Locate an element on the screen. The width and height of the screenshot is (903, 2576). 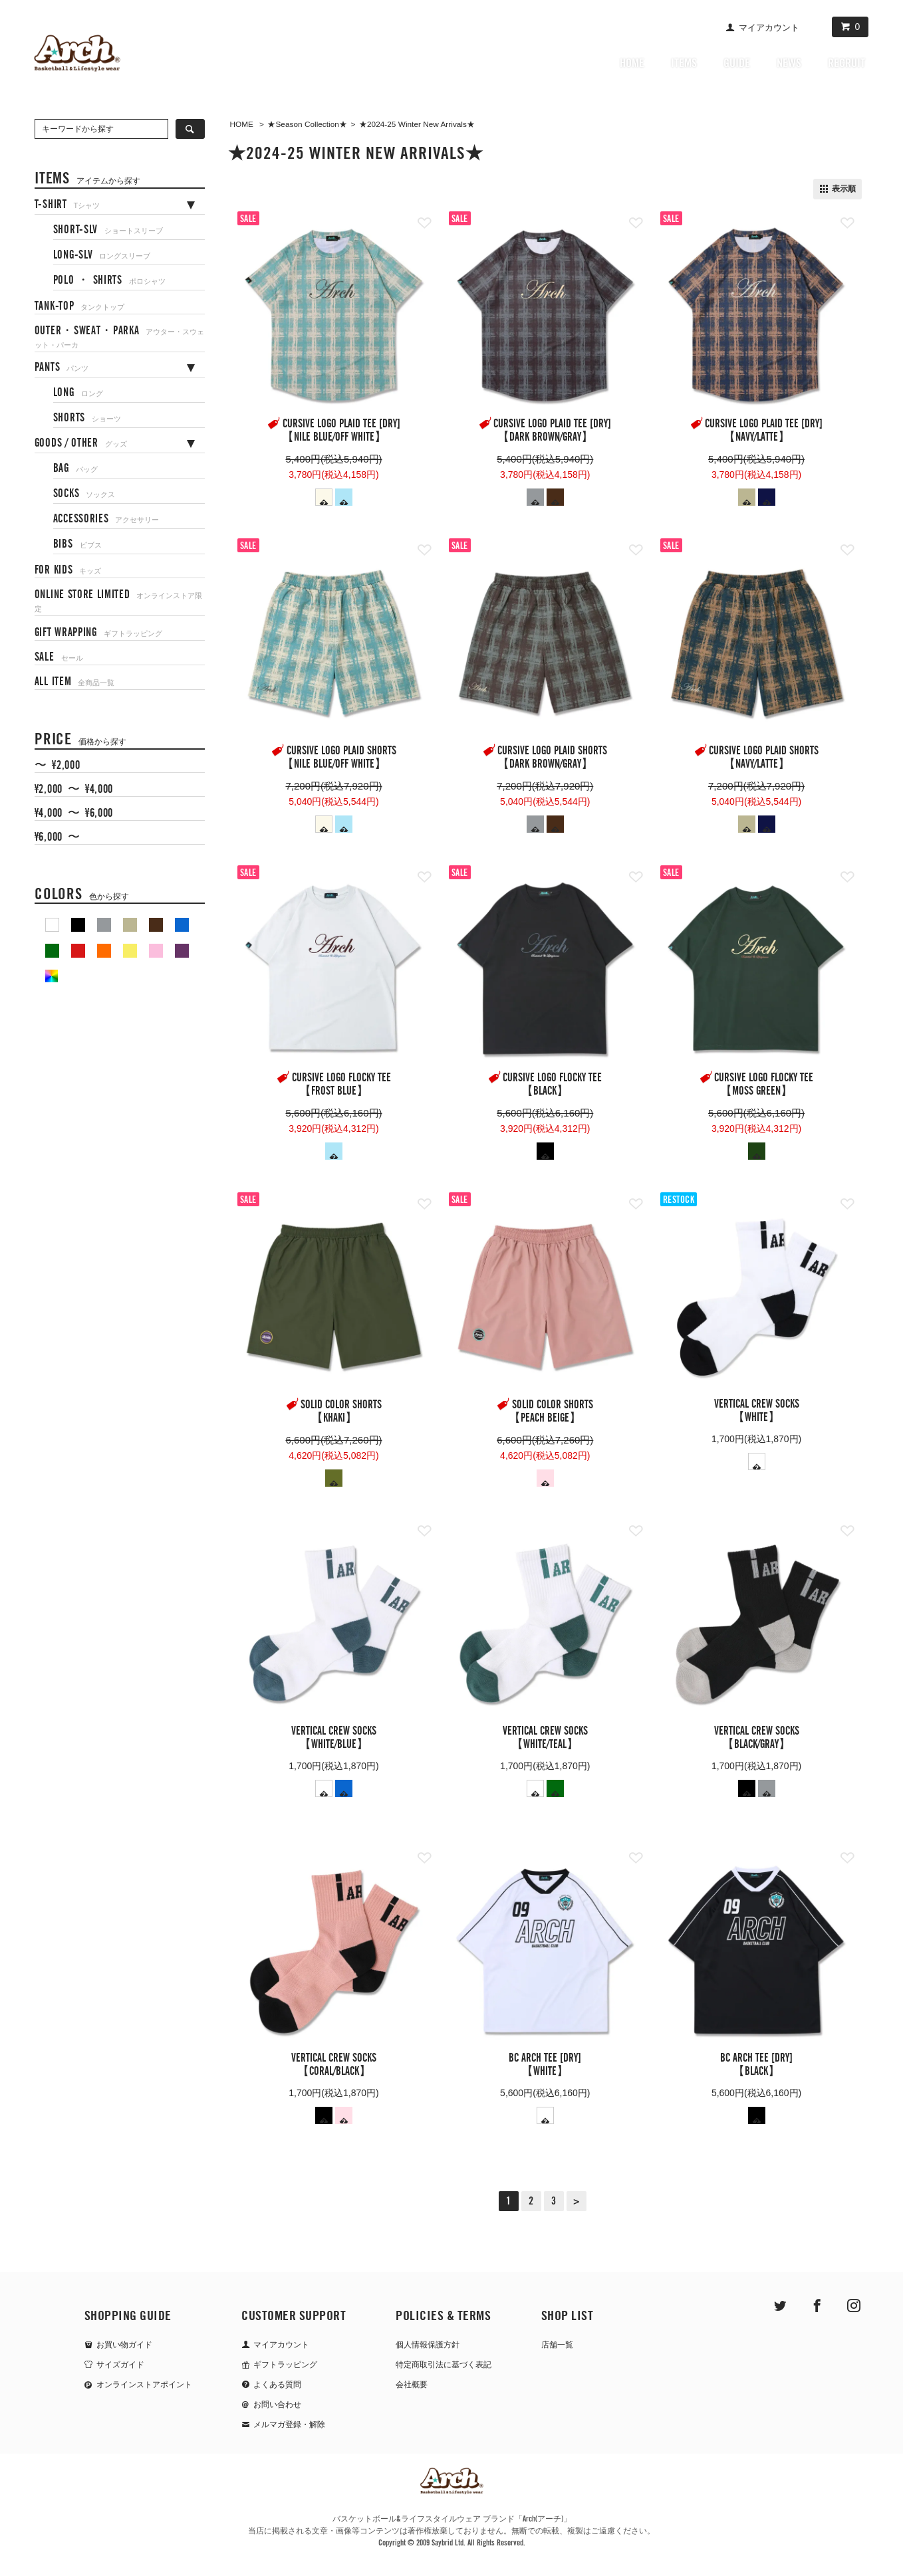
LONG-SLV is located at coordinates (101, 255).